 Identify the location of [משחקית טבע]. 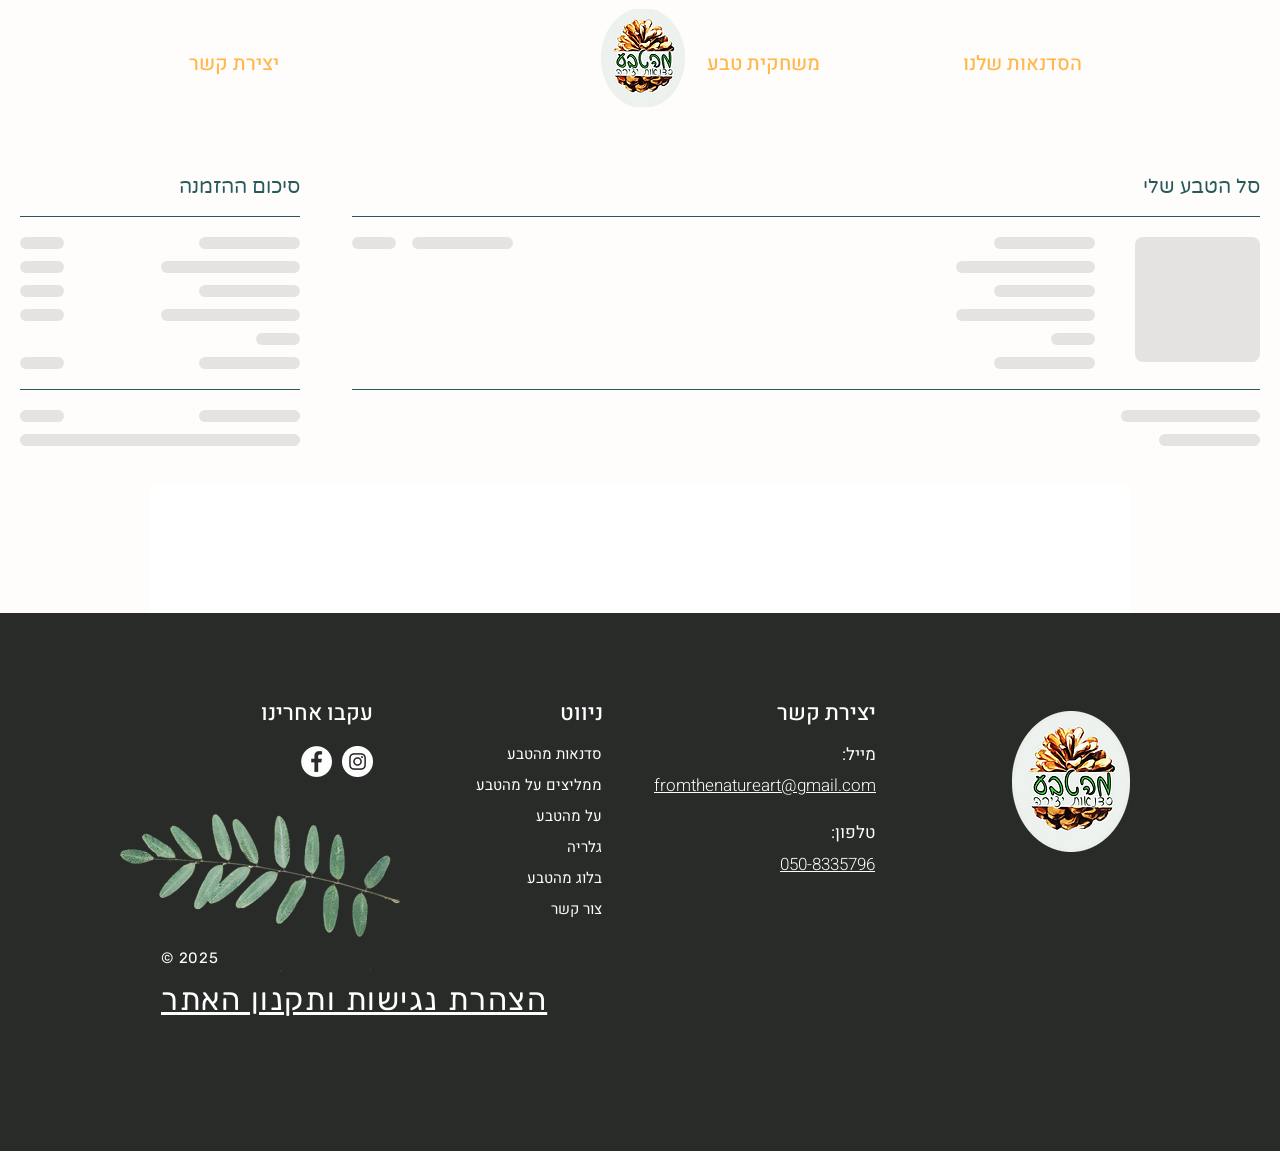
(763, 63).